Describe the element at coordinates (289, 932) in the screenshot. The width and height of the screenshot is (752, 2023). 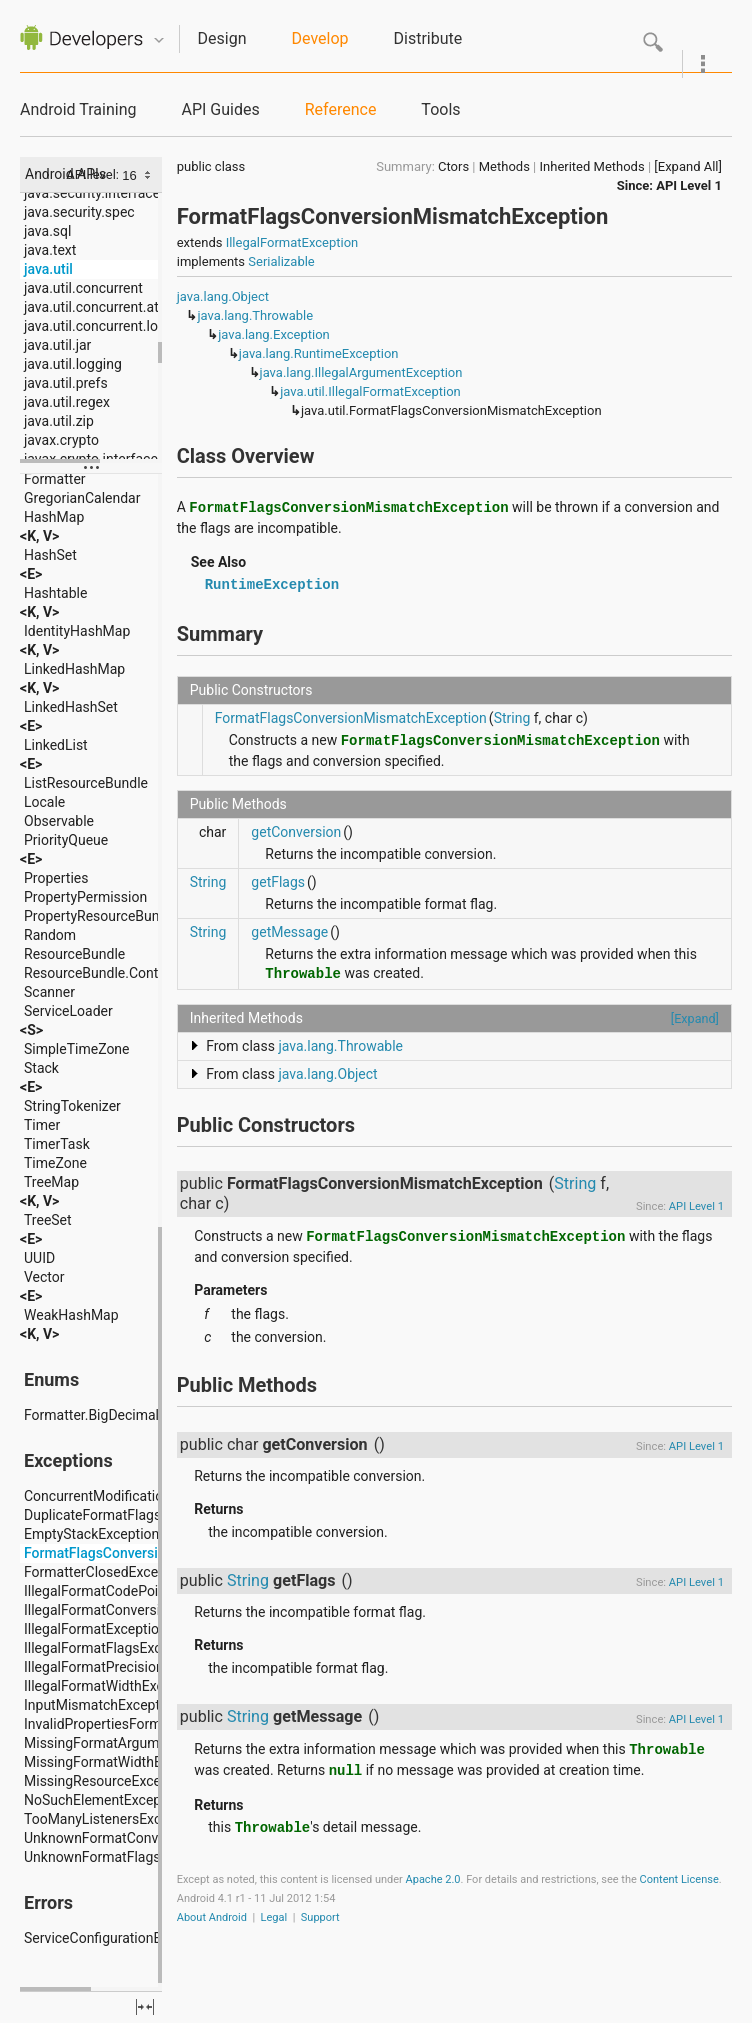
I see `getMessage` at that location.